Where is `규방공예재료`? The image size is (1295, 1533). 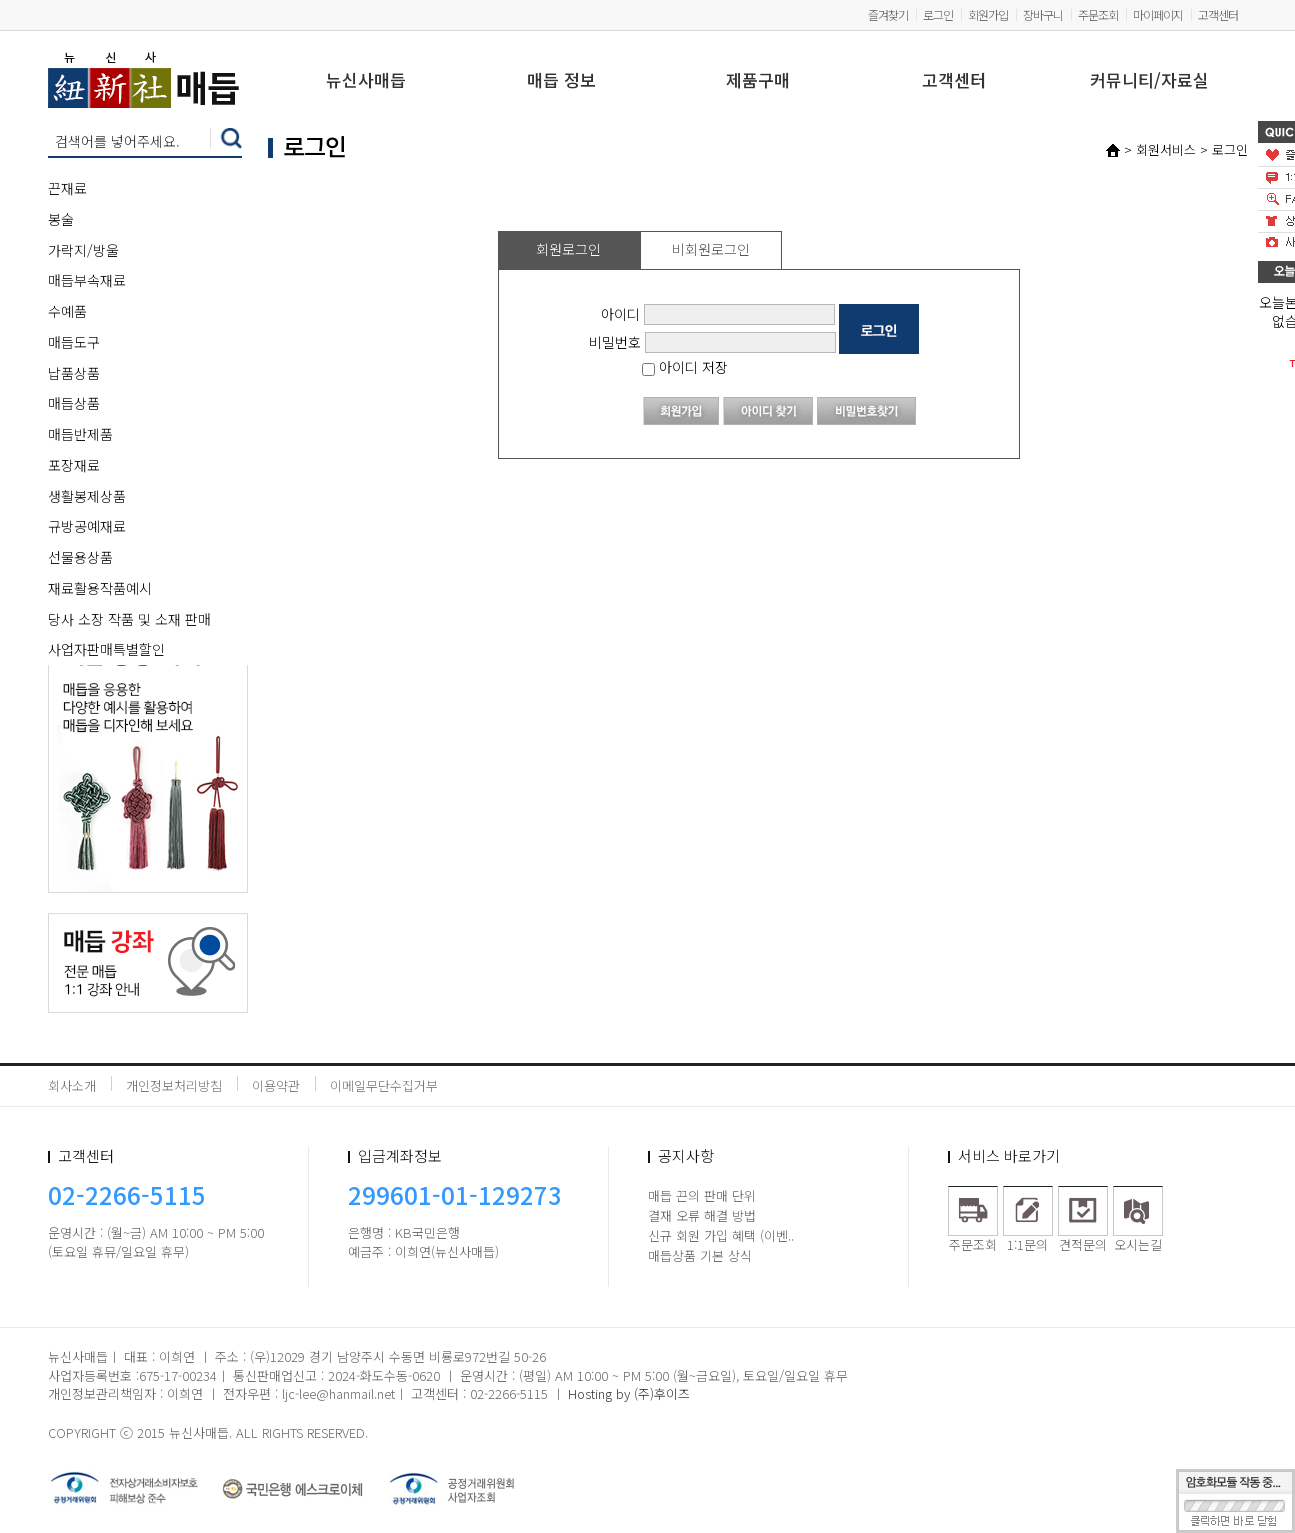 규방공예재료 is located at coordinates (87, 526).